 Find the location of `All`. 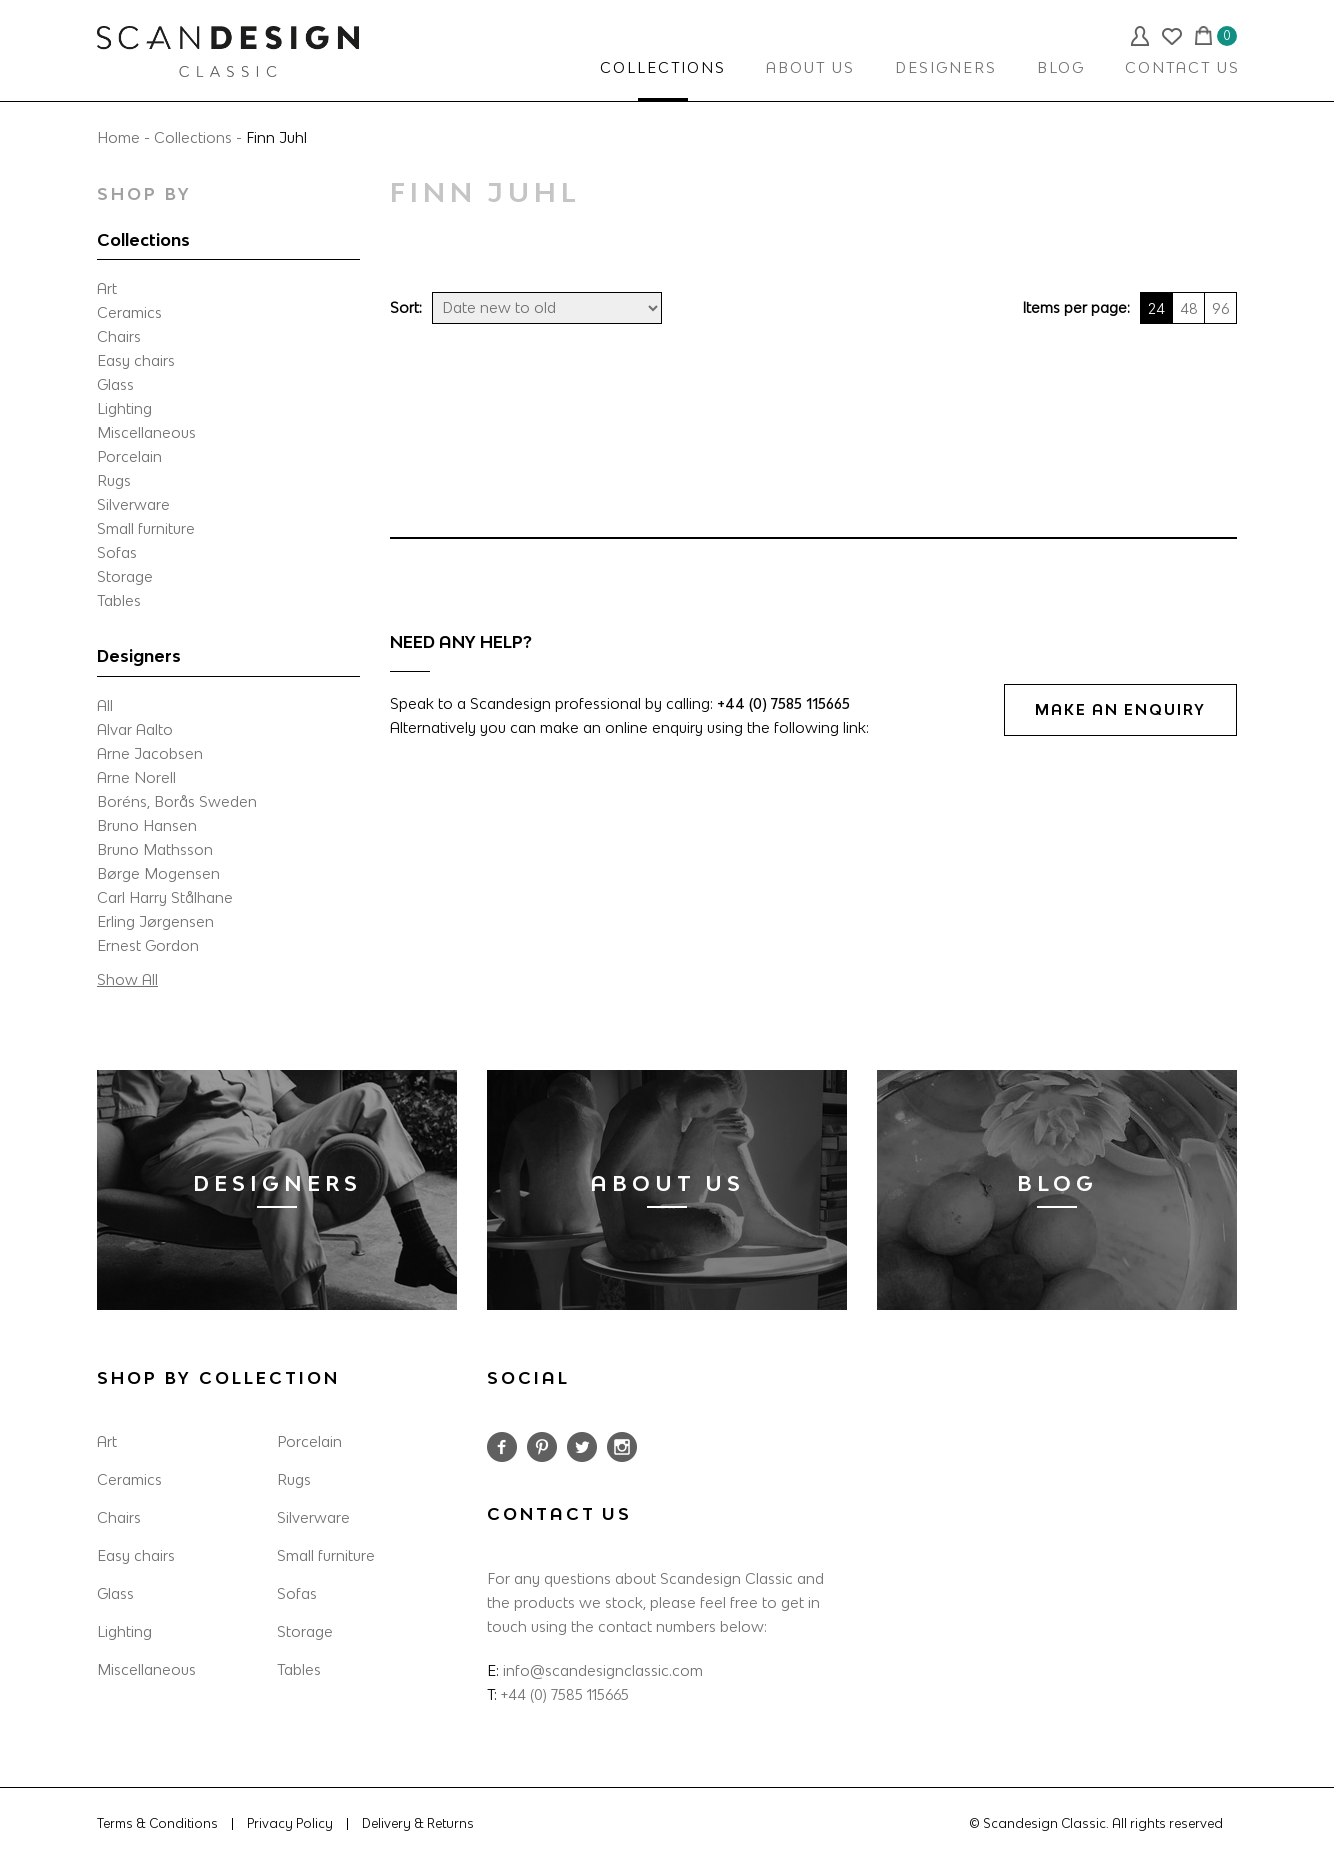

All is located at coordinates (105, 705).